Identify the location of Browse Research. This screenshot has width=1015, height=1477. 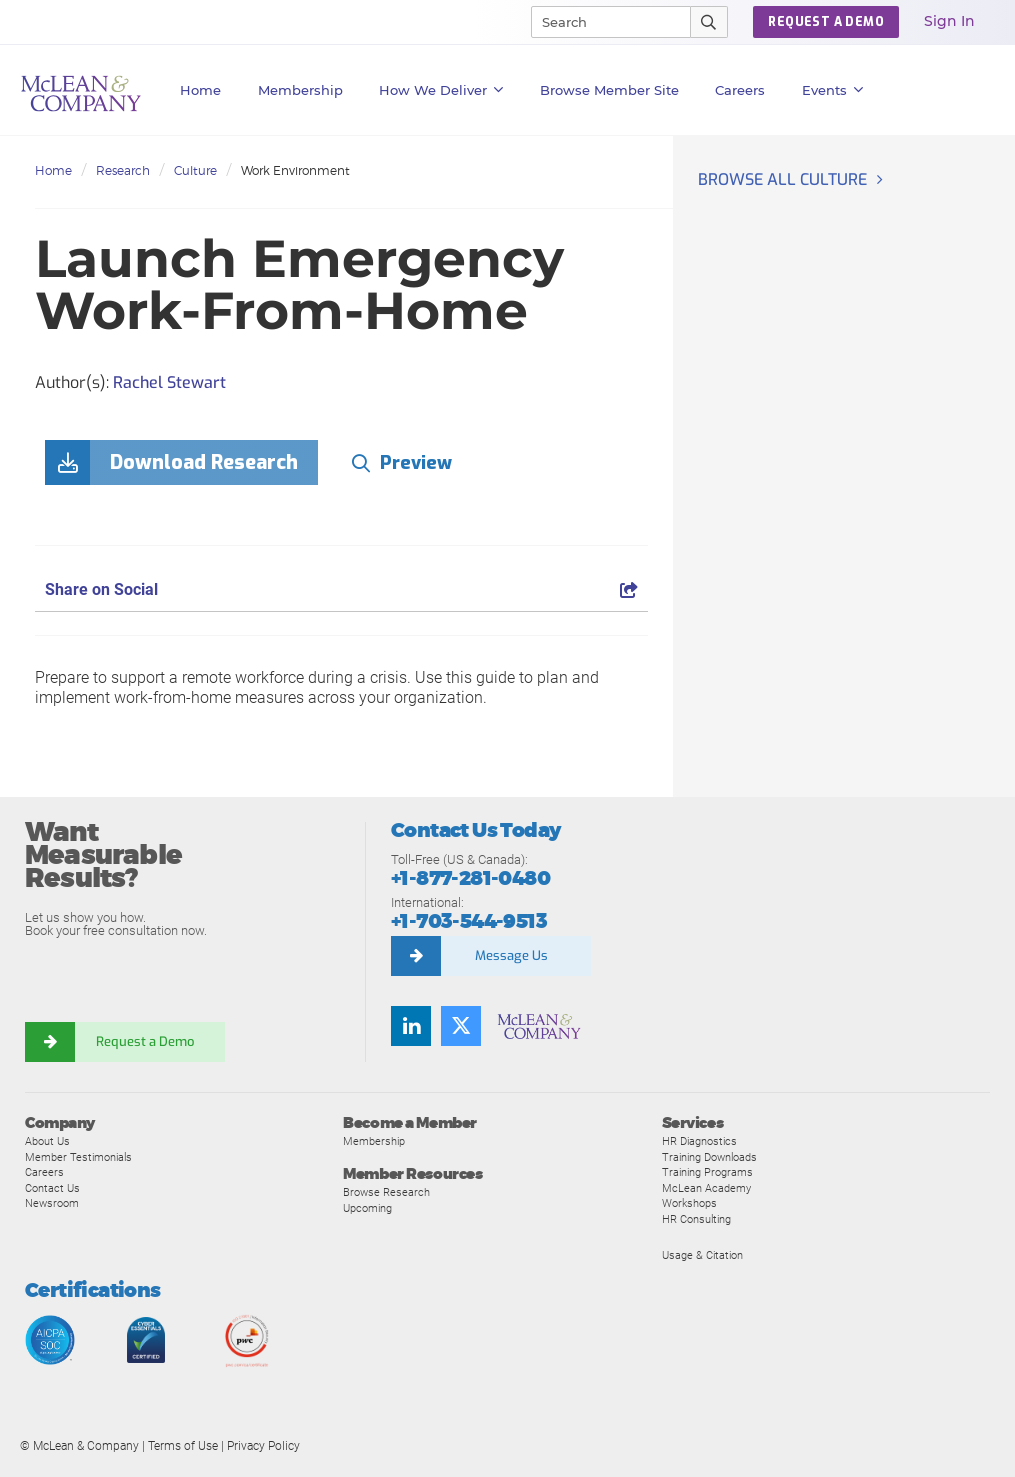
(386, 1192).